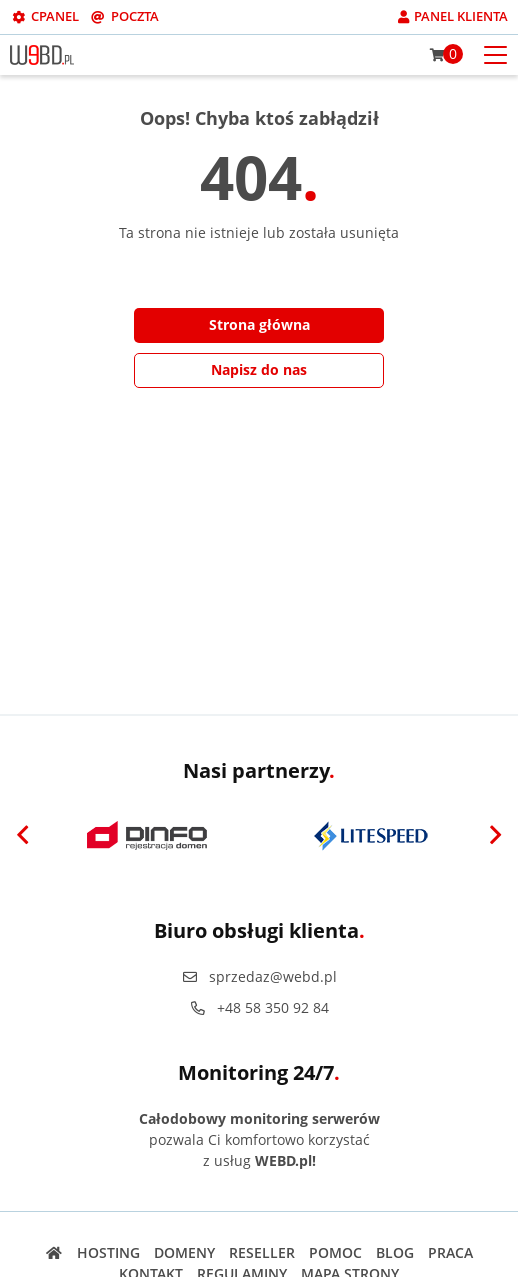  I want to click on Napisz do nas, so click(259, 369).